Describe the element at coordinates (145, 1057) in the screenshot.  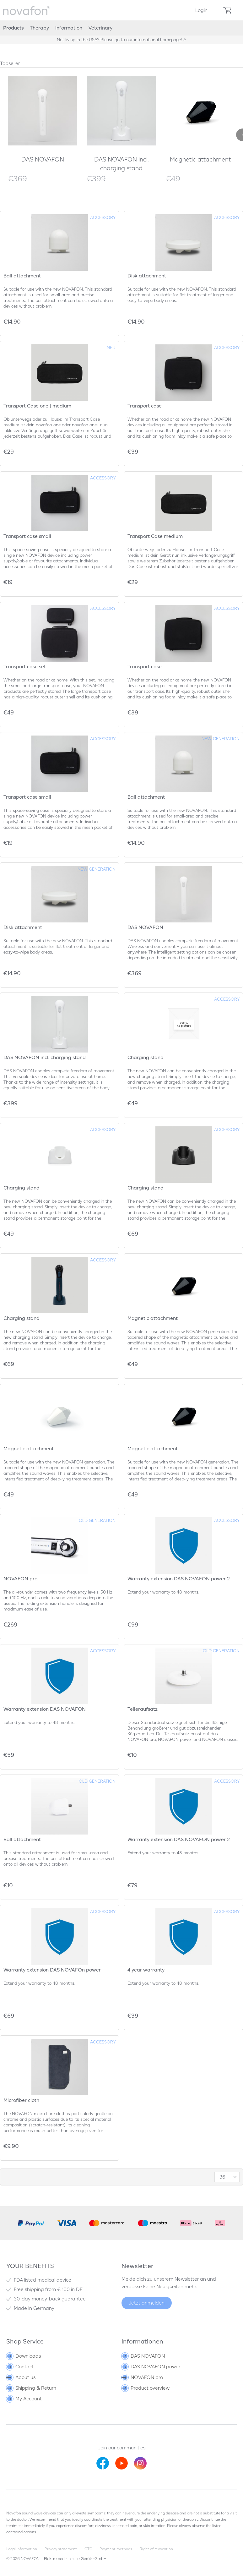
I see `Charging stand` at that location.